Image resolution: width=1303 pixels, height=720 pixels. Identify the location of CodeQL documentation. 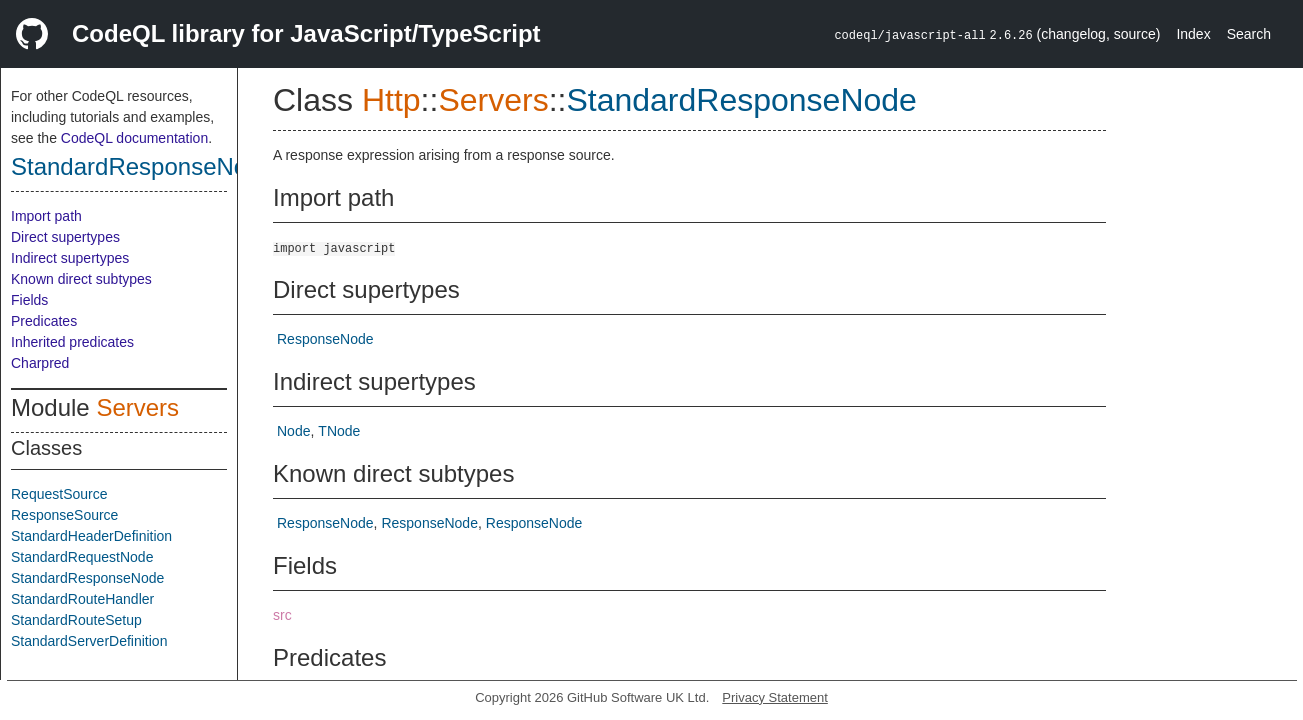
(134, 138).